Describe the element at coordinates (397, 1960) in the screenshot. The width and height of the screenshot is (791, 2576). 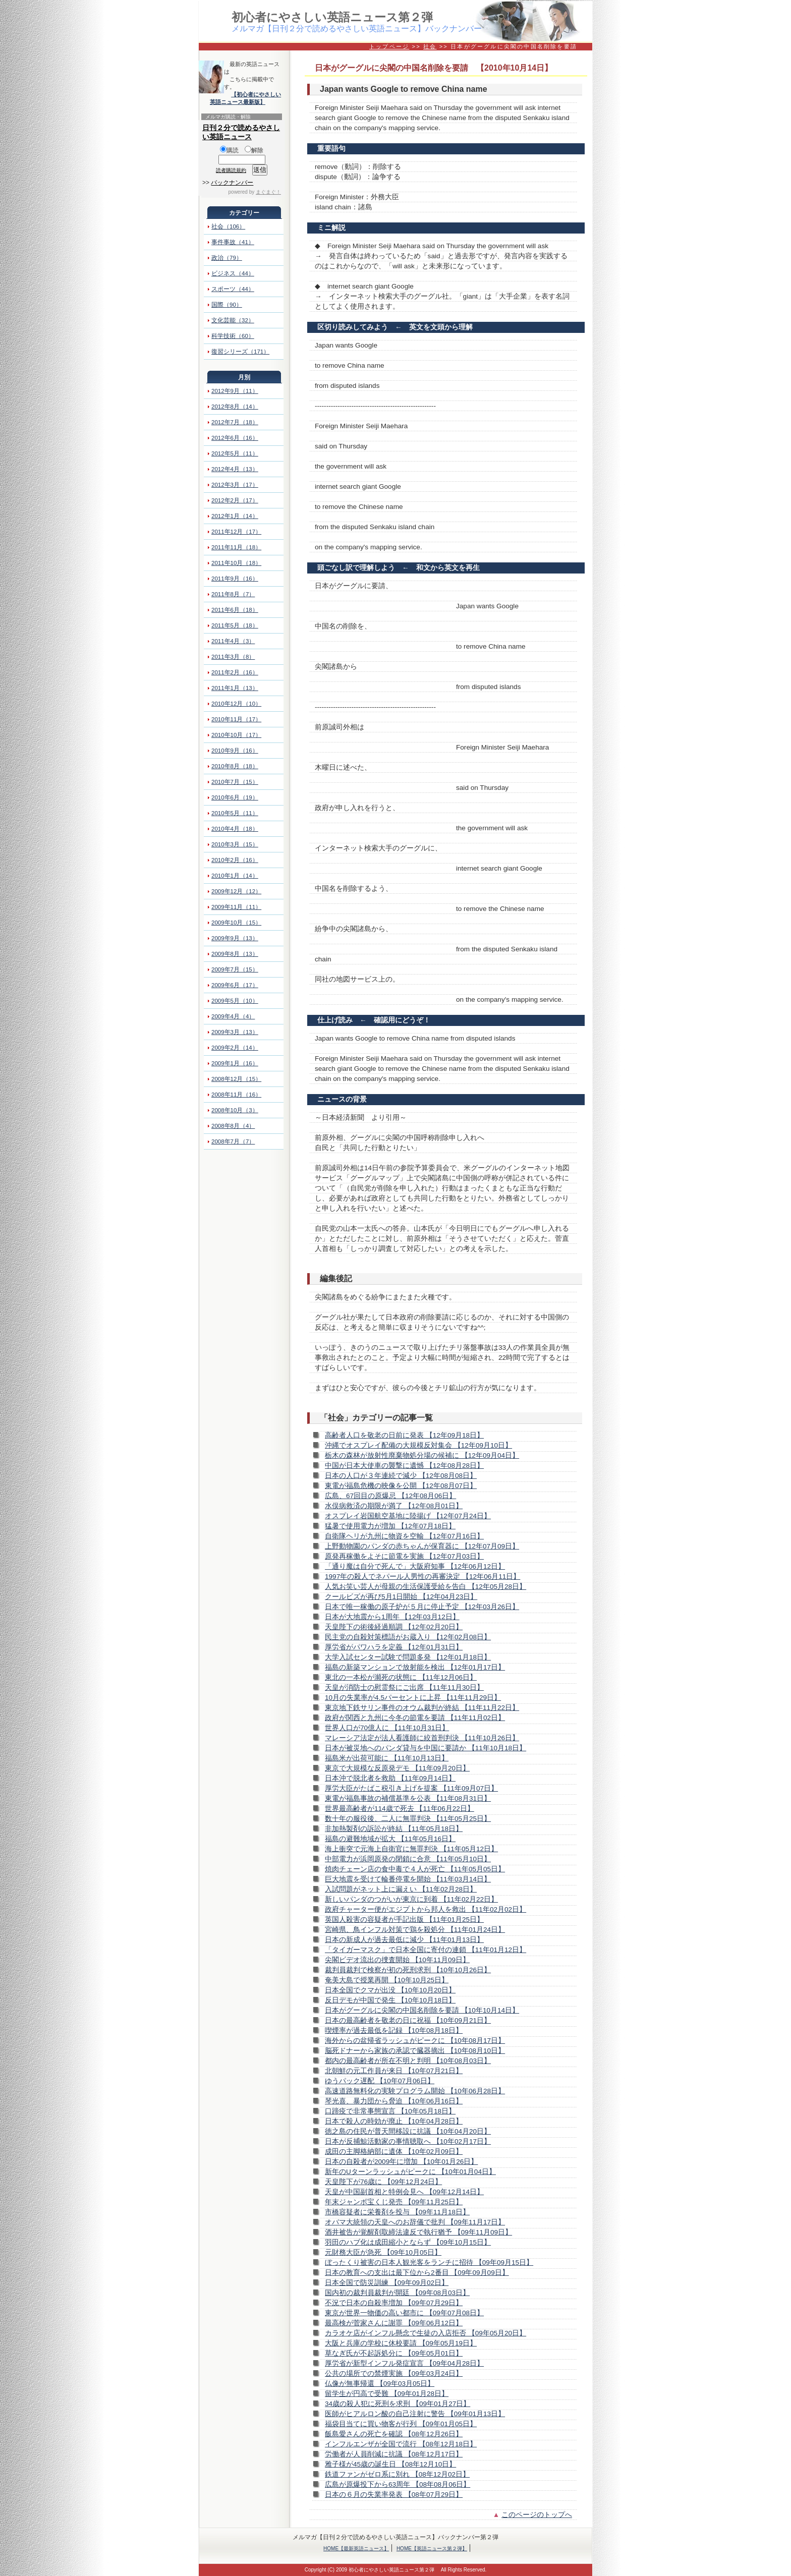
I see `尖閣ビデオ流出の捜査開始 【10年11月09日】` at that location.